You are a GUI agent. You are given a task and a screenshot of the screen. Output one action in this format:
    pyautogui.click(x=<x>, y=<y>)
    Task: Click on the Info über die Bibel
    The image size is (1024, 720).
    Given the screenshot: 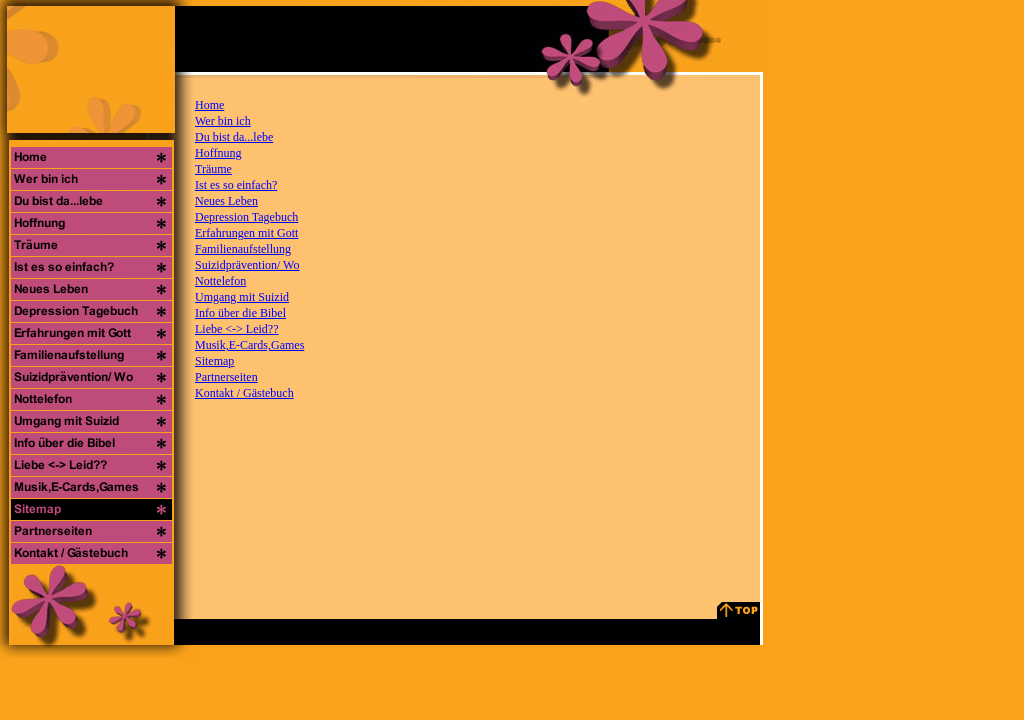 What is the action you would take?
    pyautogui.click(x=240, y=313)
    